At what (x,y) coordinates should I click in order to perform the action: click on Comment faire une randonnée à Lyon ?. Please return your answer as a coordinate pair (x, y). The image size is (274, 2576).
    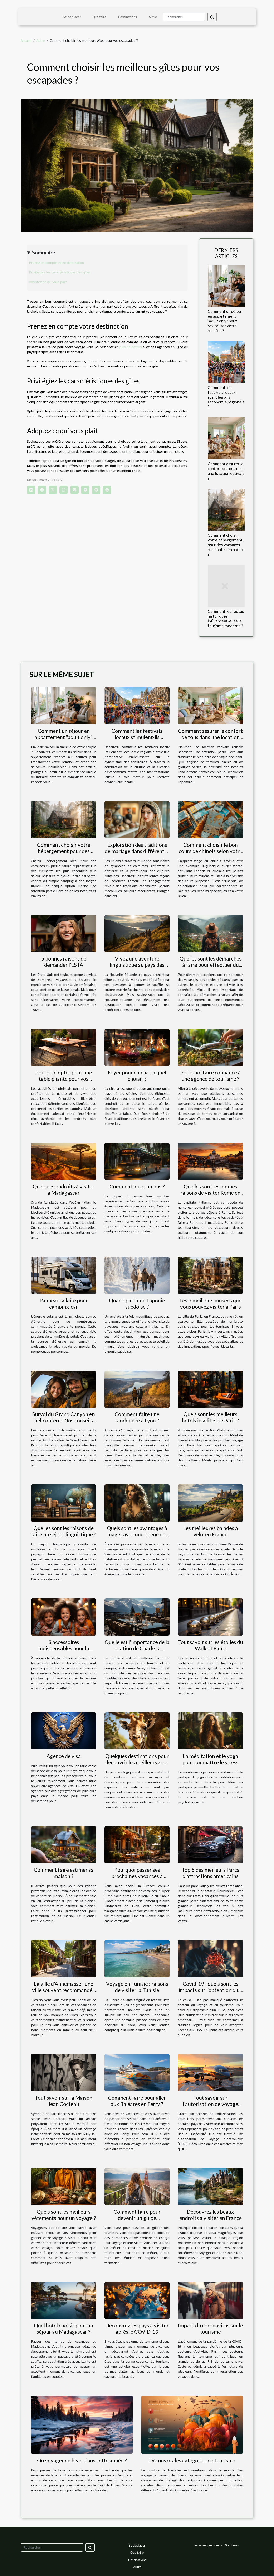
    Looking at the image, I should click on (137, 1417).